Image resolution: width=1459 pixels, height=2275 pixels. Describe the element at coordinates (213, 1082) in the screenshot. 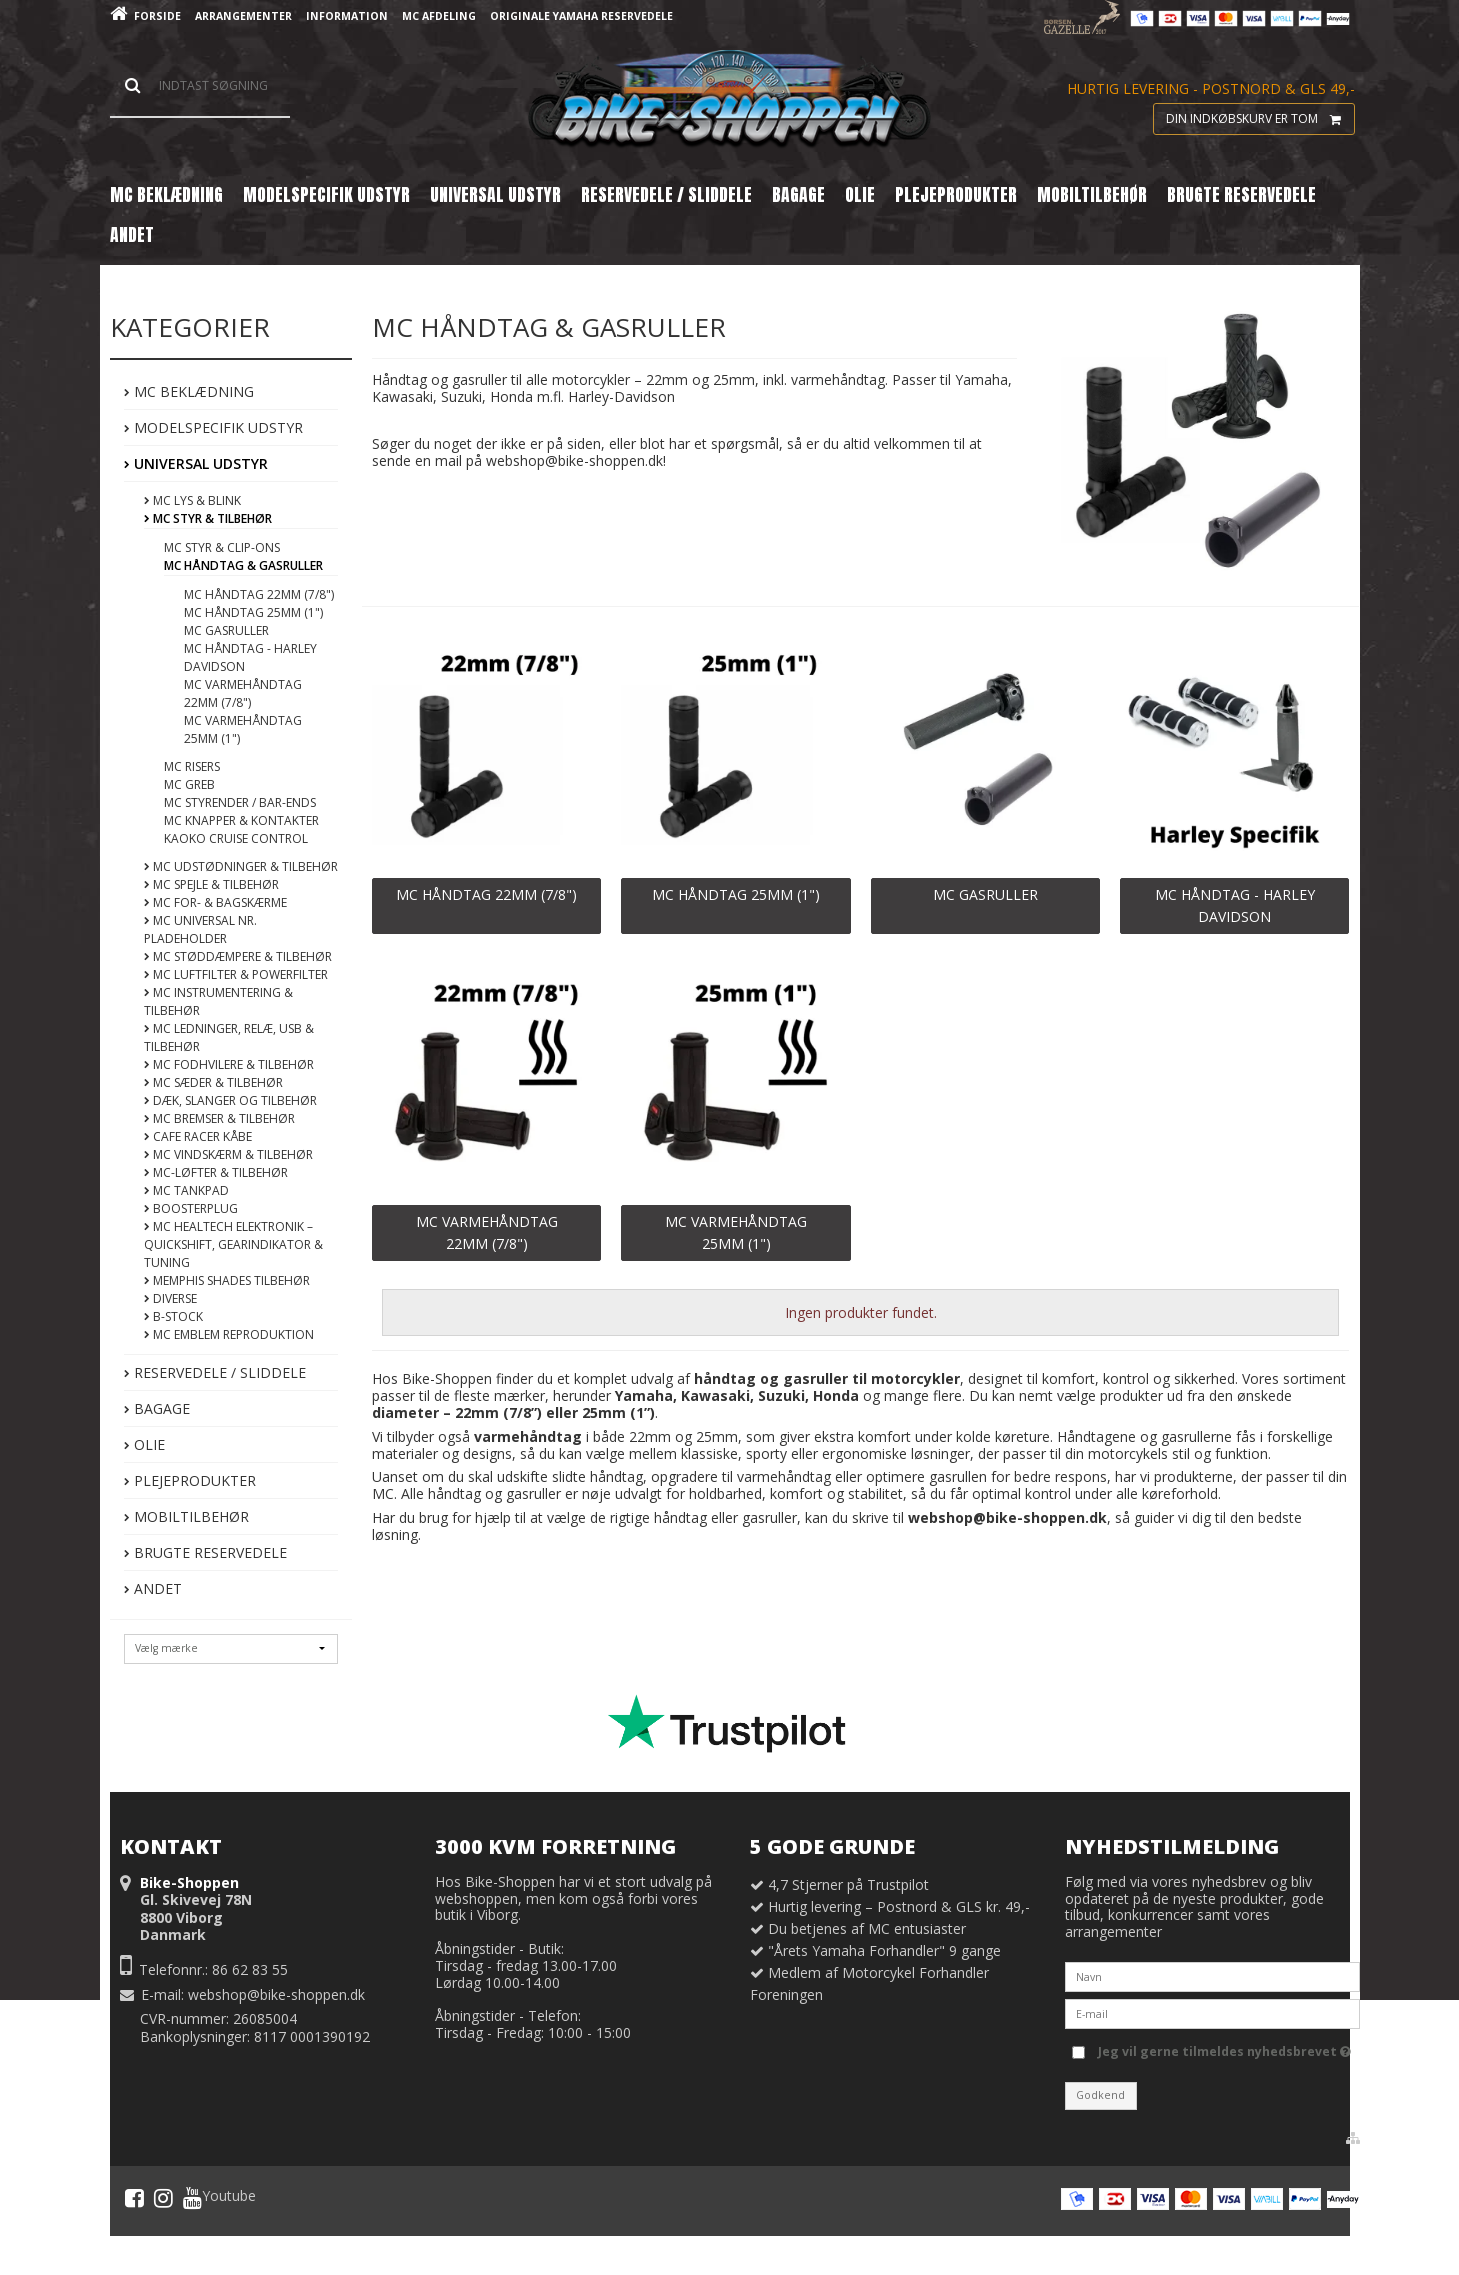

I see `MC Sæder & Tilbehør` at that location.